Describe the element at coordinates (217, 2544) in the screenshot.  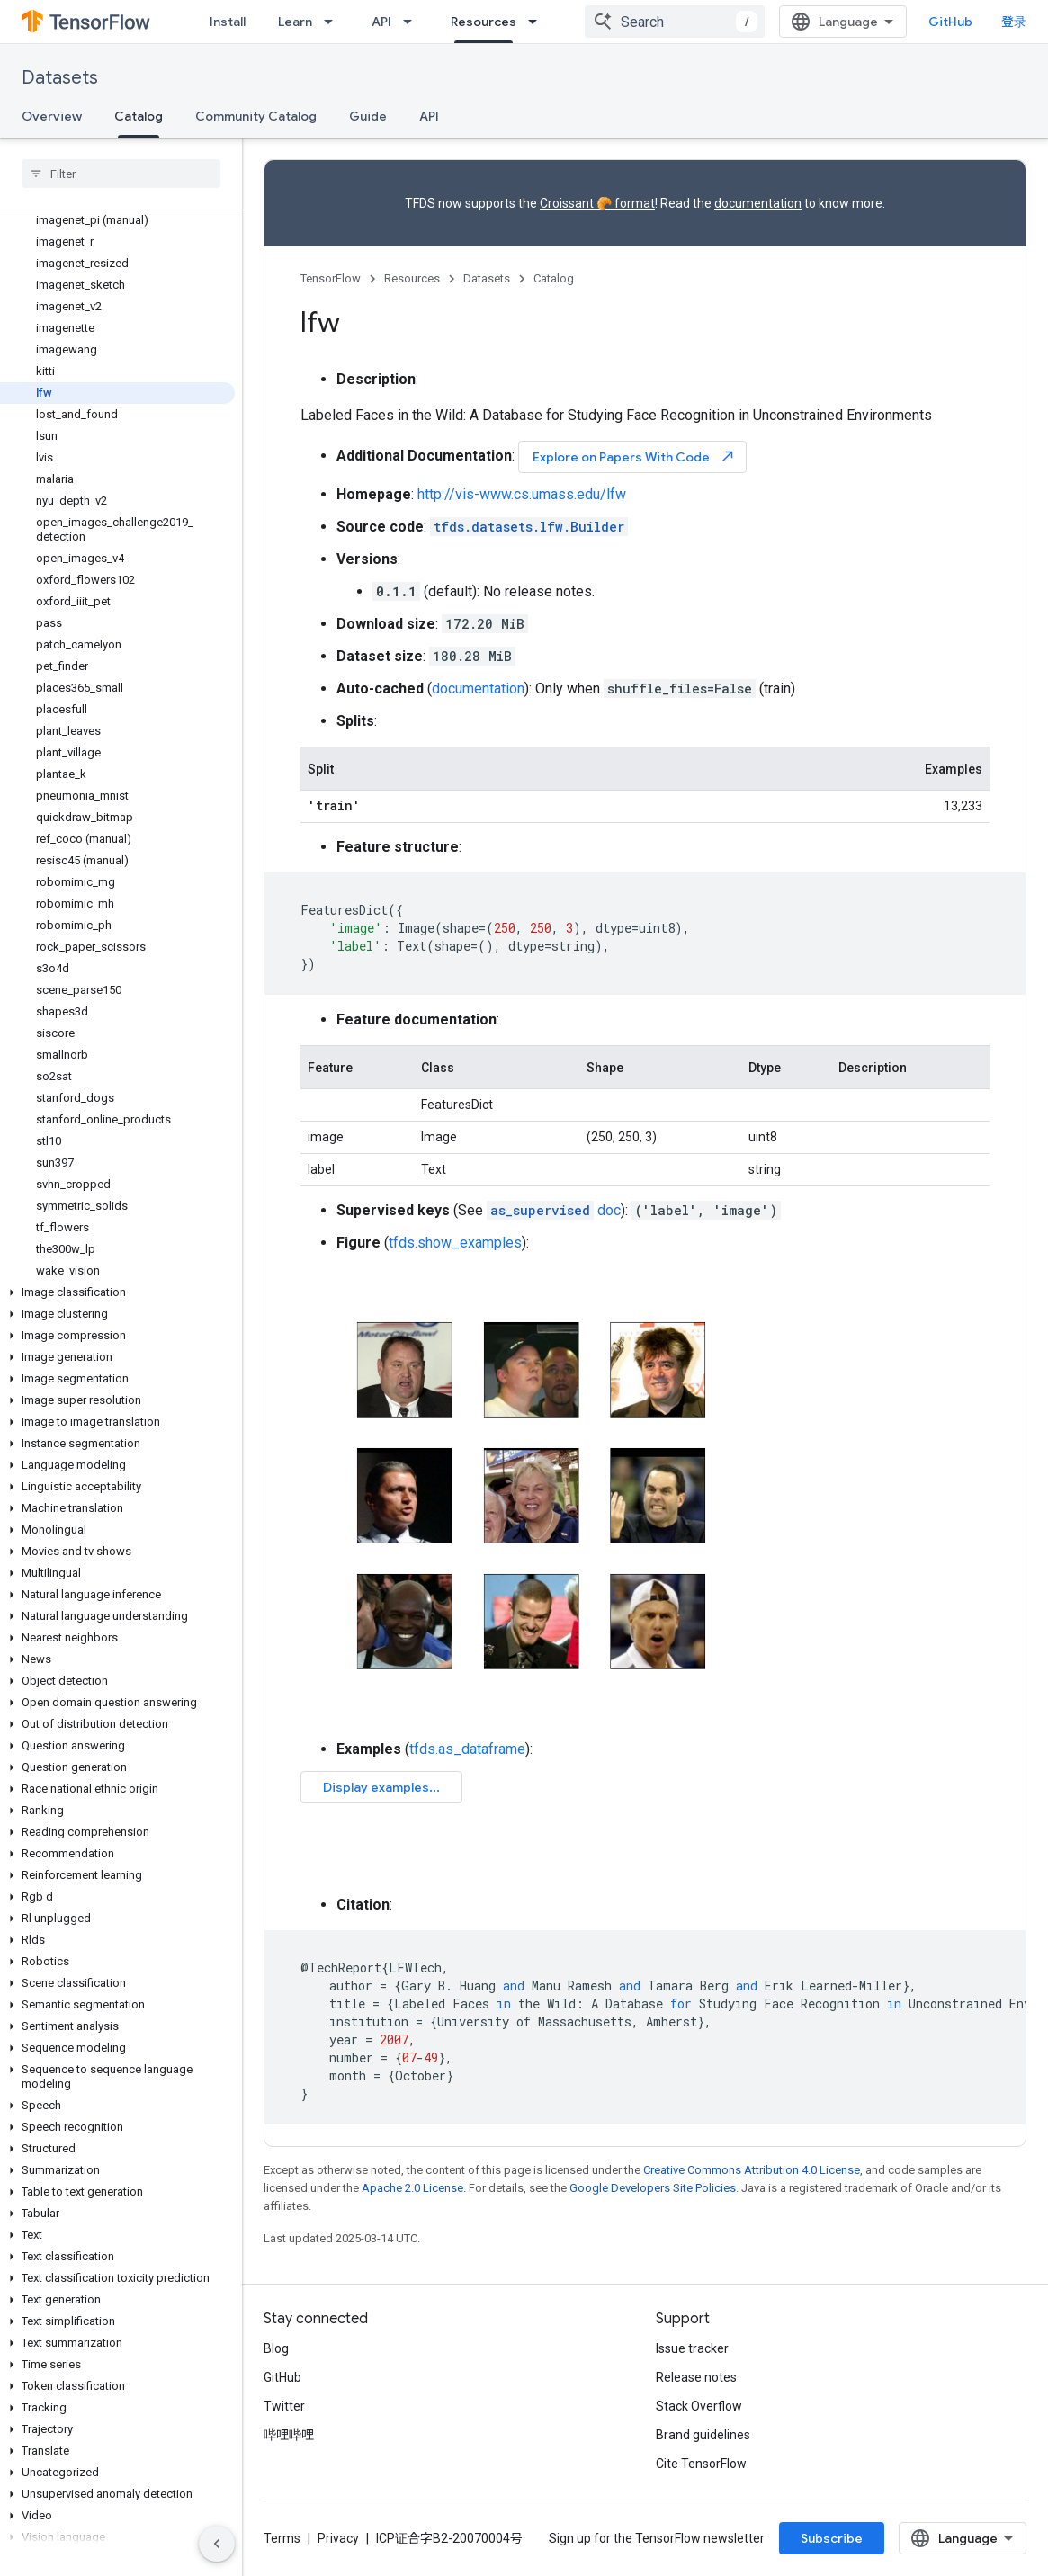
I see `[隐藏侧边导航栏]` at that location.